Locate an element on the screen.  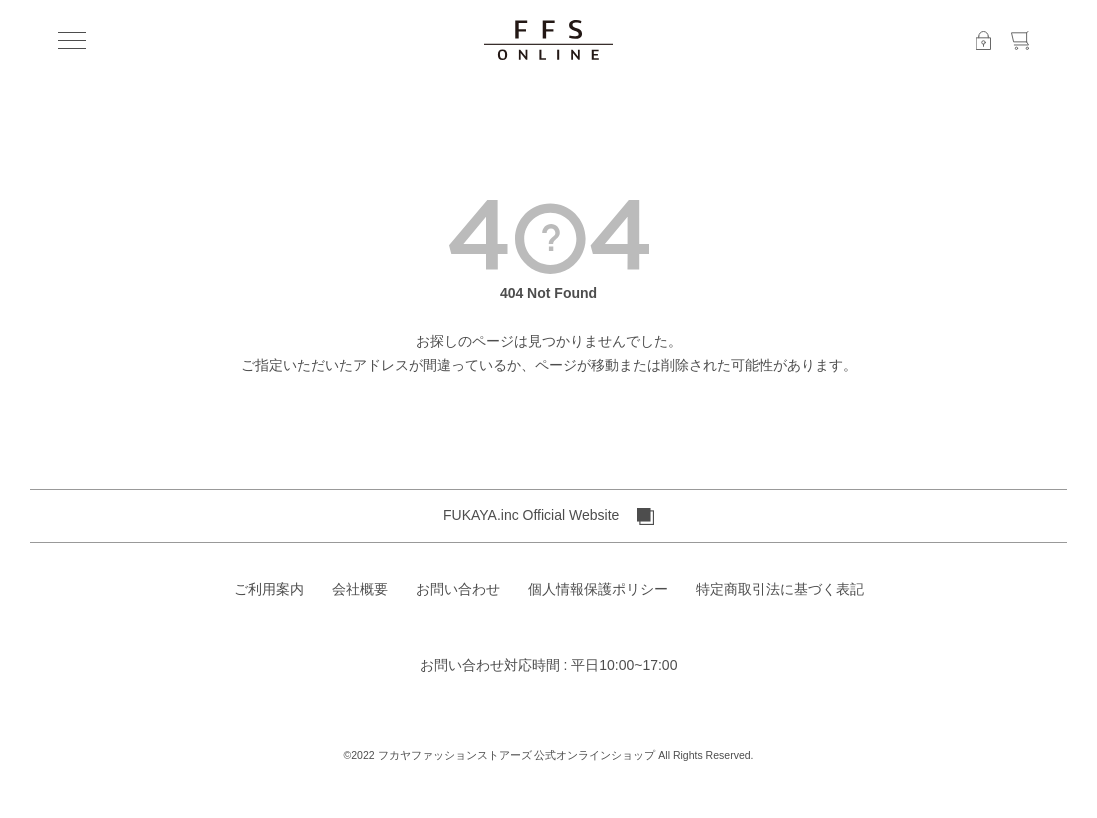
会社概要 is located at coordinates (360, 589).